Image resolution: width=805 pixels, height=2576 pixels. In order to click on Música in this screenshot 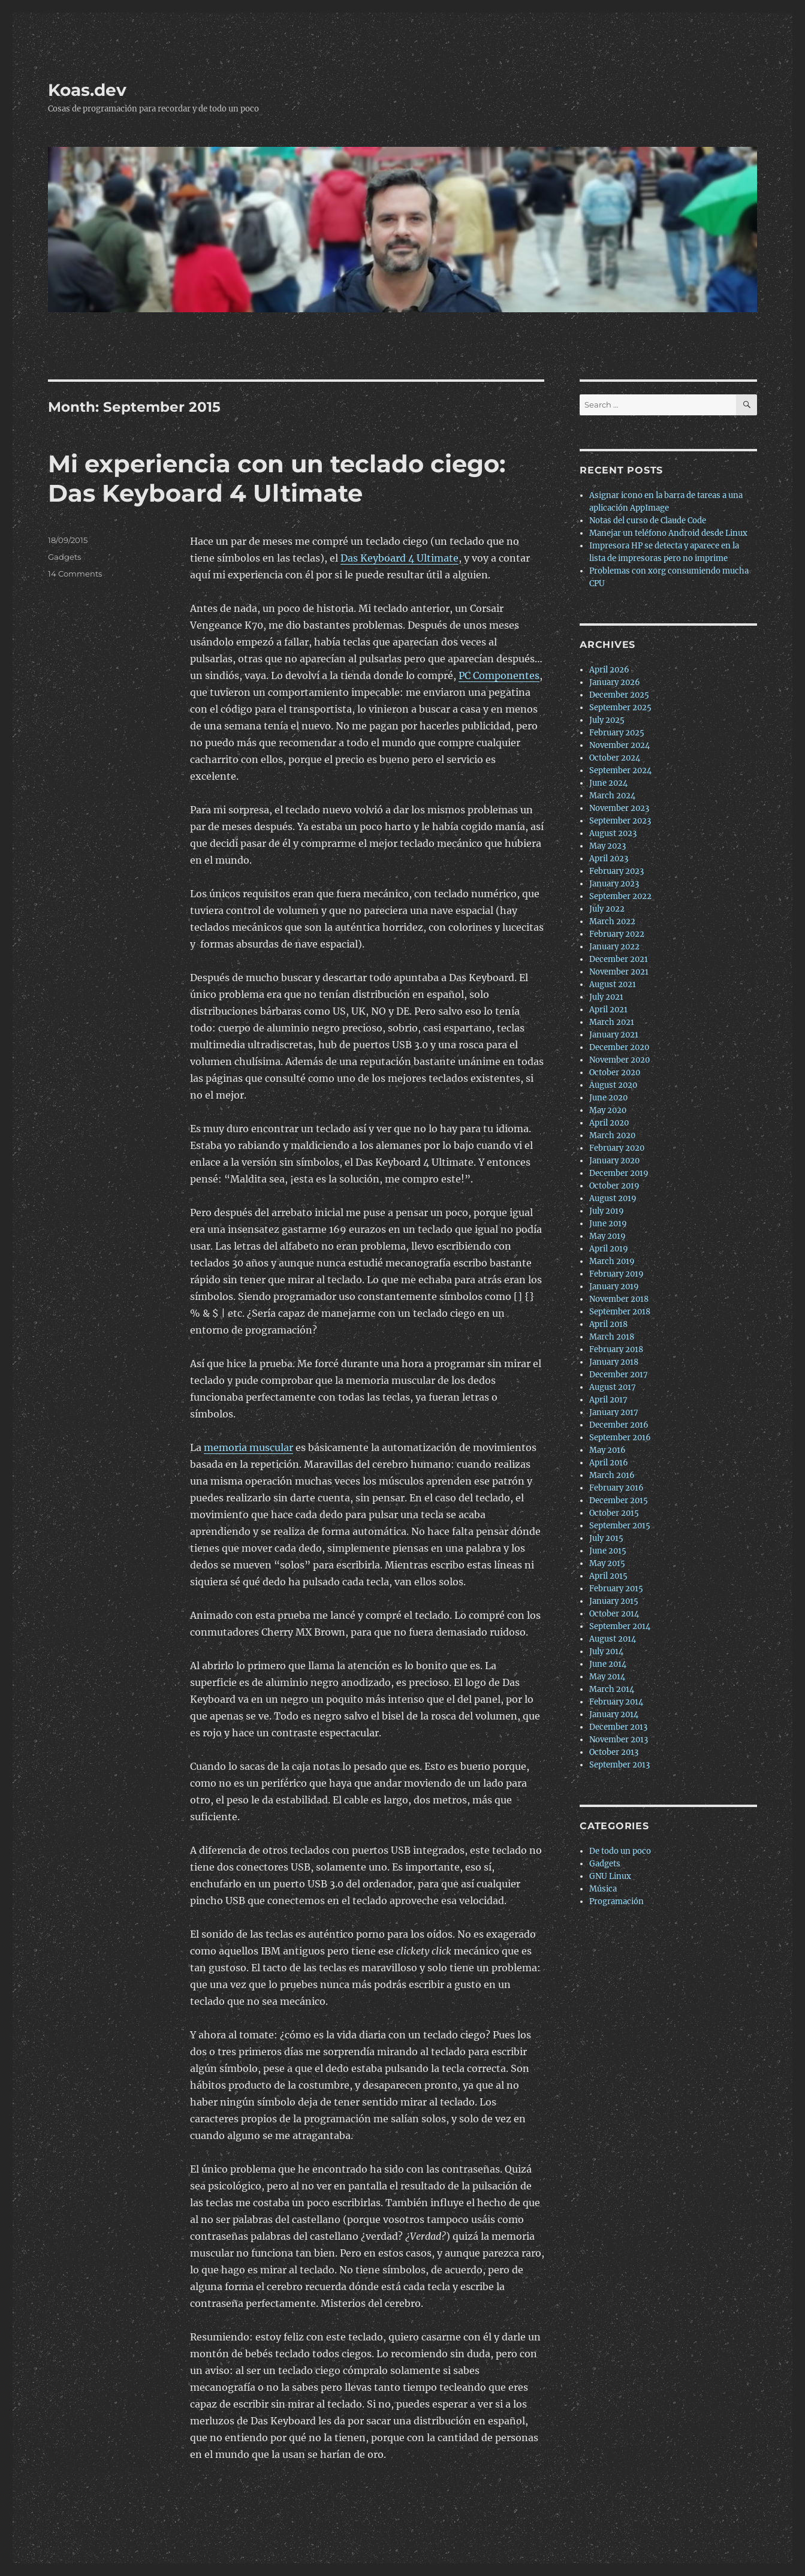, I will do `click(603, 1889)`.